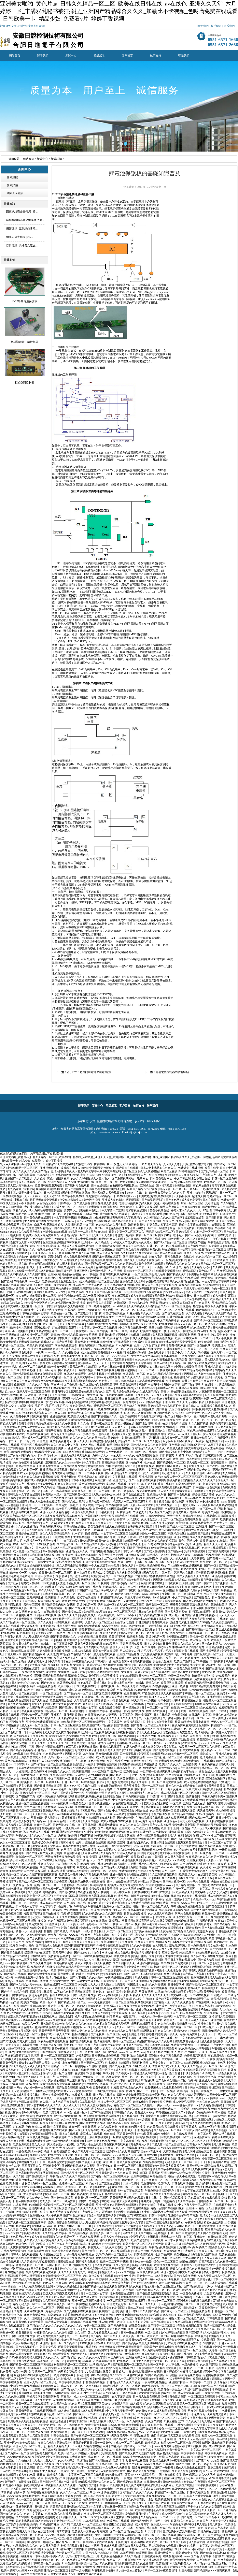  What do you see at coordinates (19, 1743) in the screenshot?
I see `男女涩涩视频` at bounding box center [19, 1743].